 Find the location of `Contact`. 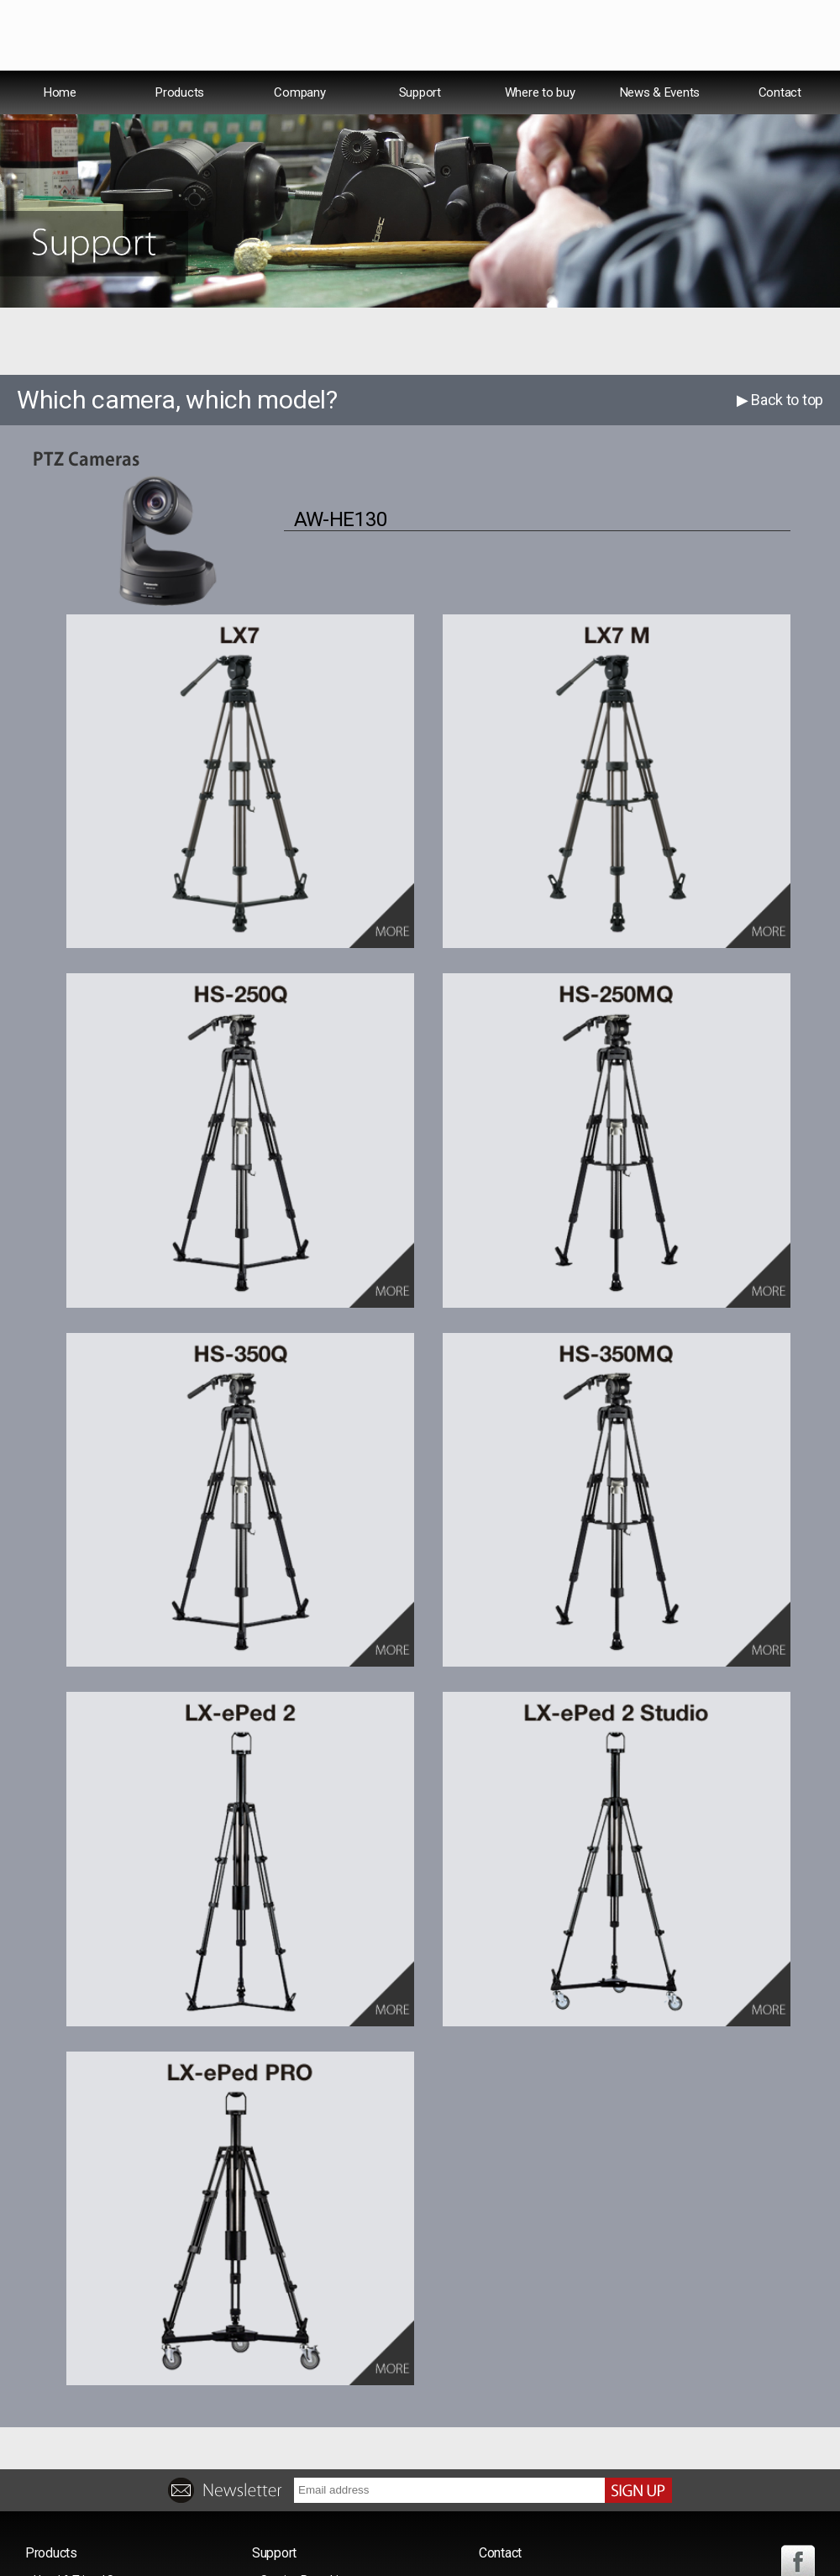

Contact is located at coordinates (780, 129).